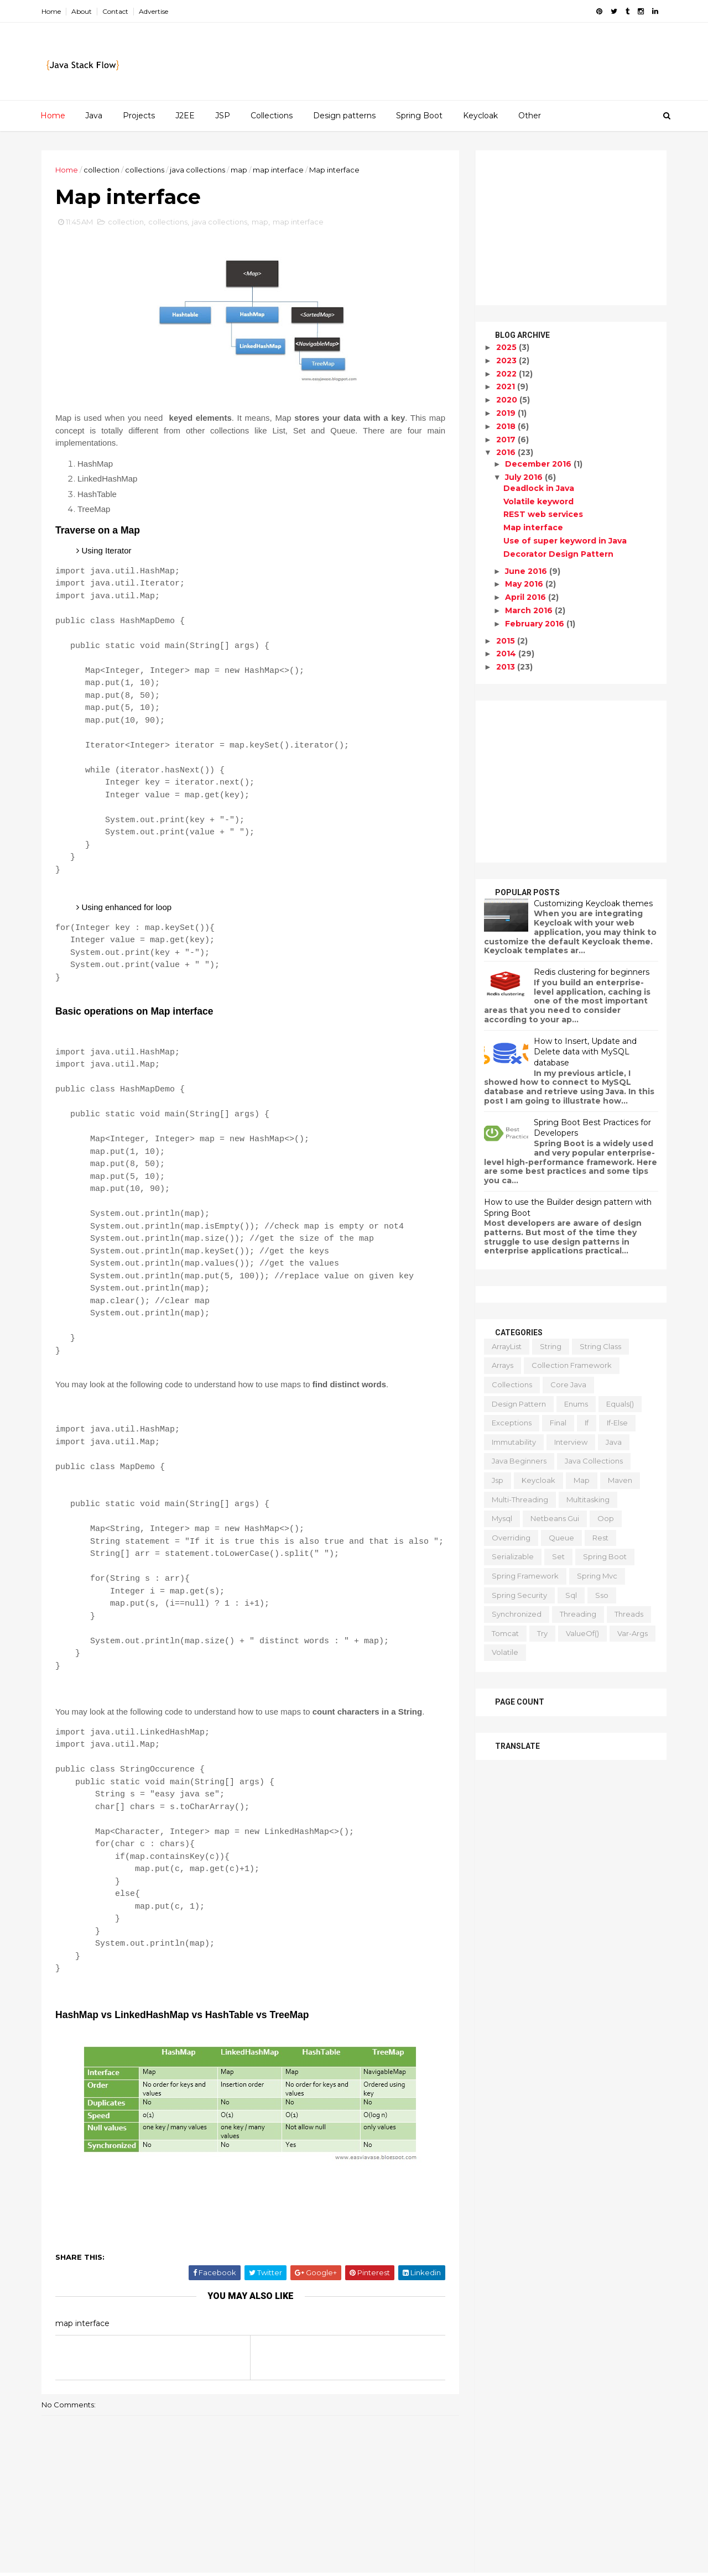  Describe the element at coordinates (558, 1556) in the screenshot. I see `set` at that location.